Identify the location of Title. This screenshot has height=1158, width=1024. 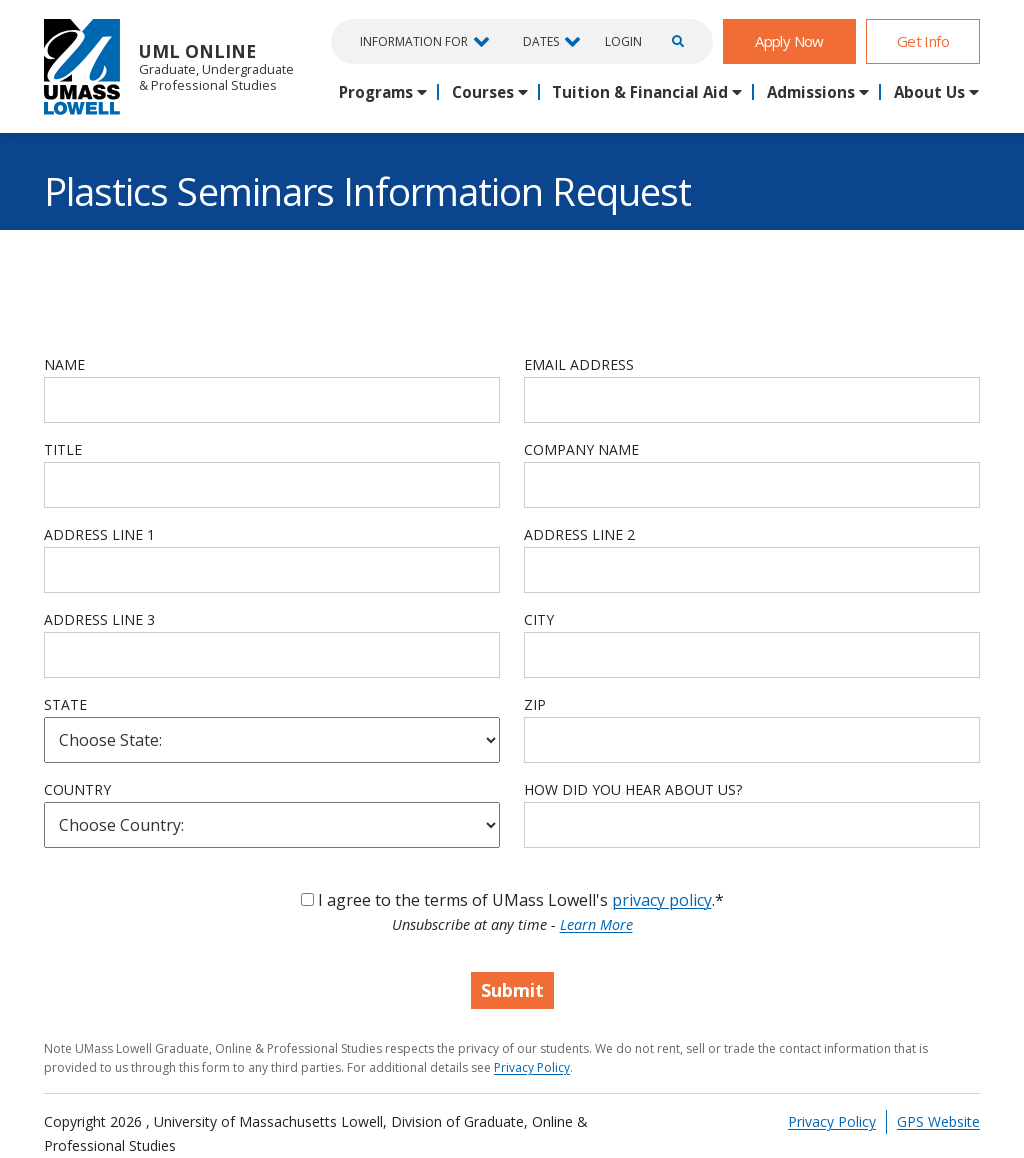
(63, 449).